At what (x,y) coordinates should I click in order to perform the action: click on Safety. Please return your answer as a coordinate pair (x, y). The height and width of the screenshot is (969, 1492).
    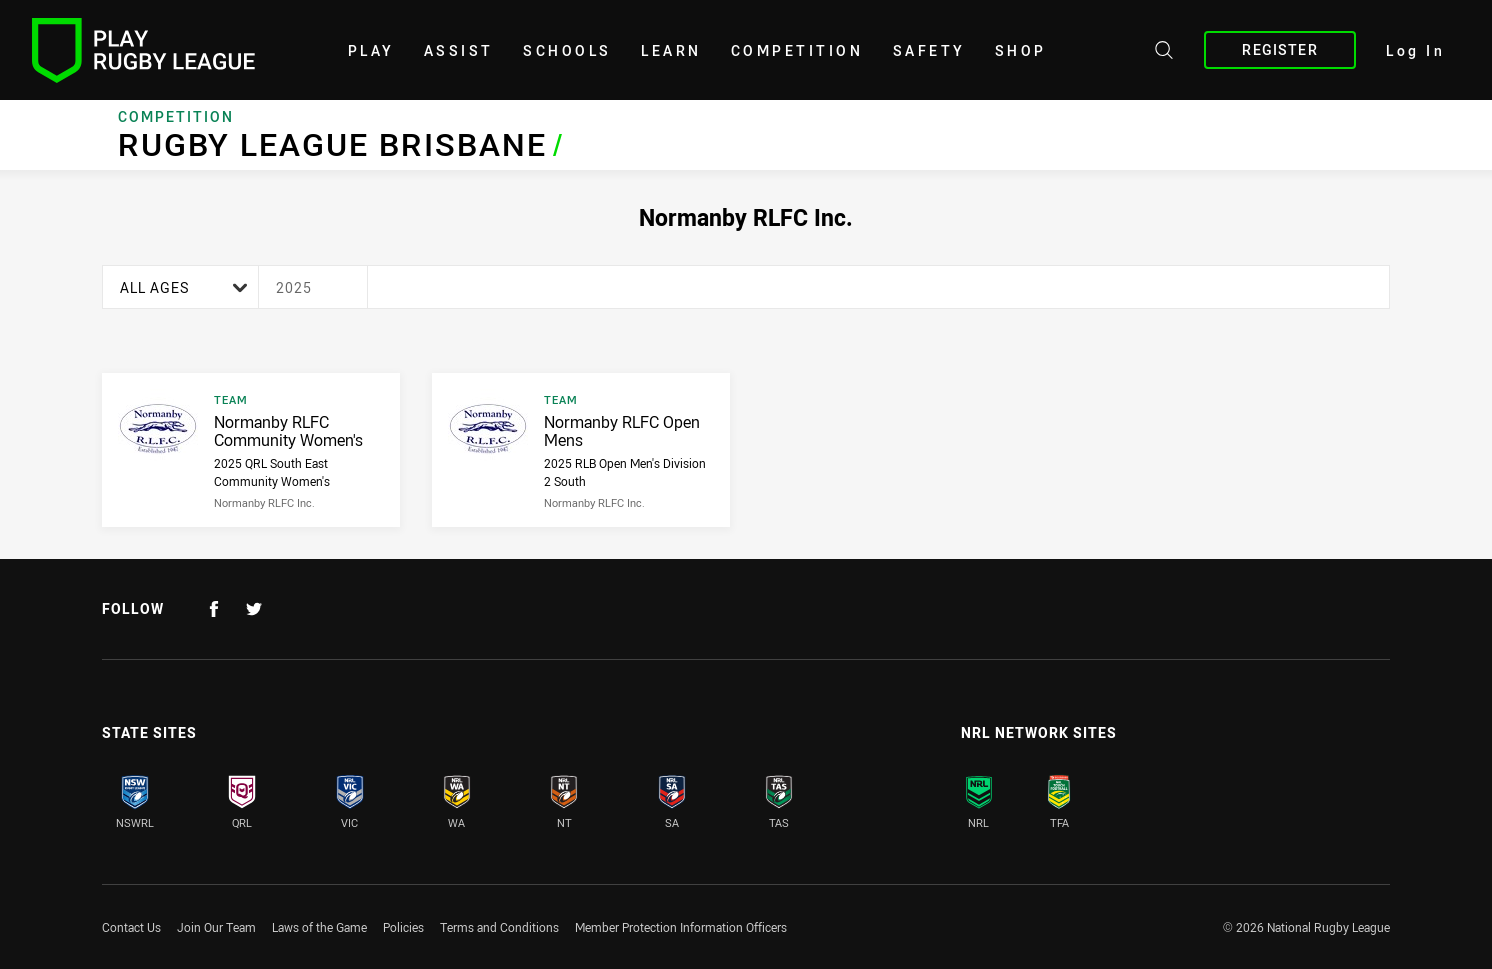
    Looking at the image, I should click on (929, 50).